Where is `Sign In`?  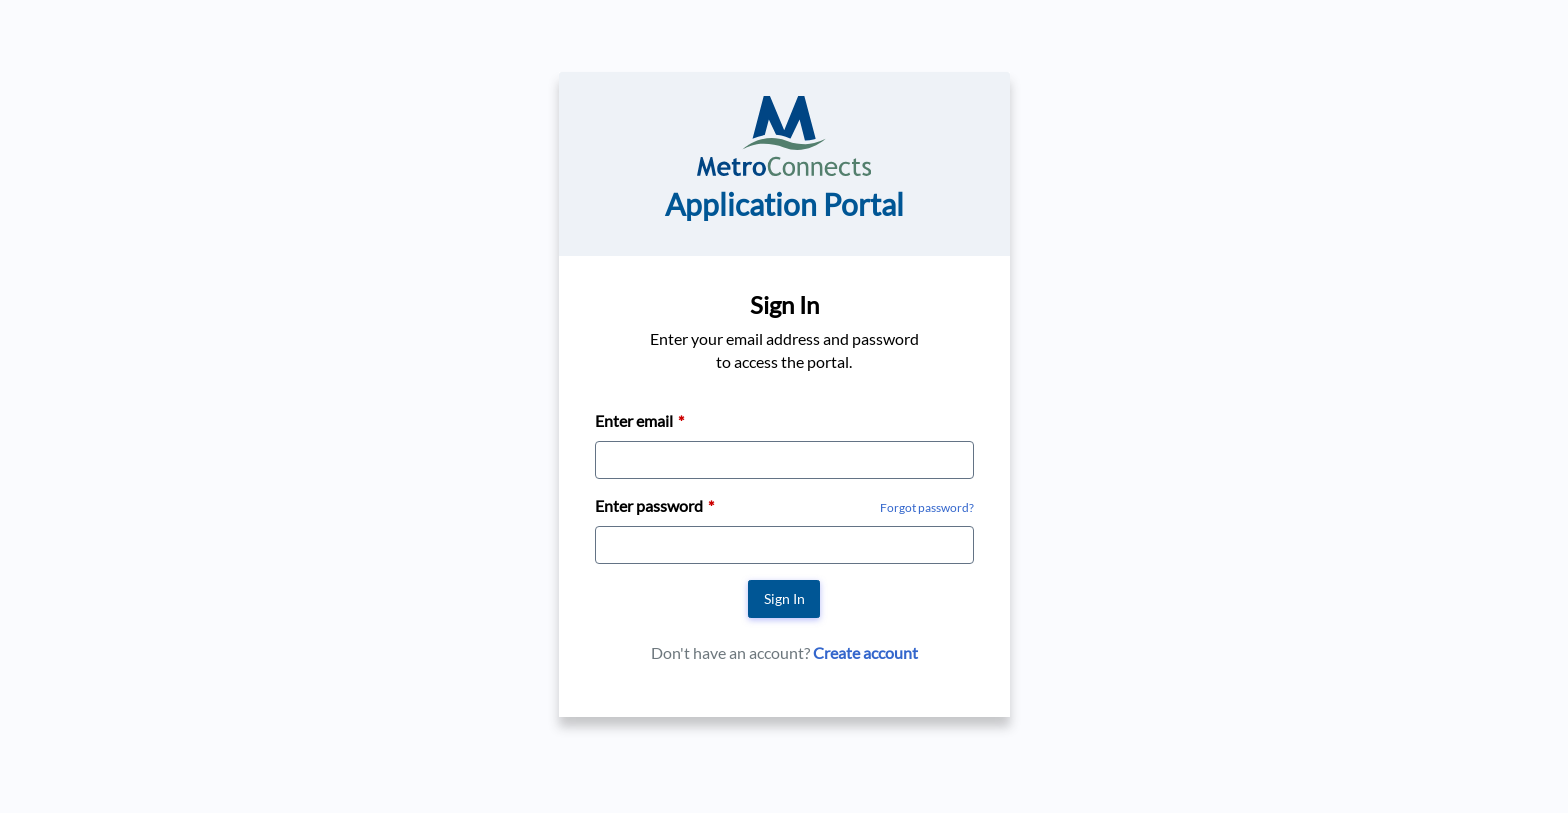 Sign In is located at coordinates (784, 598).